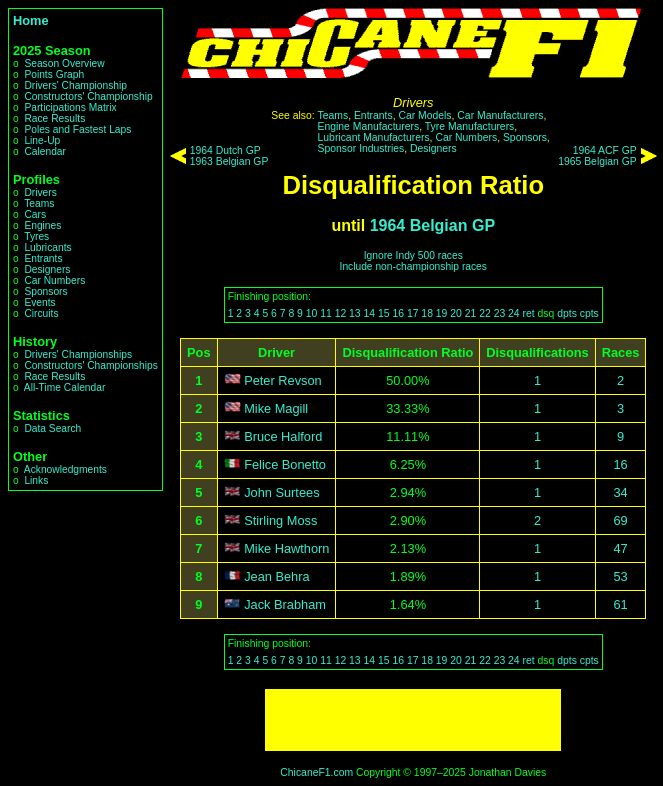 The image size is (663, 786). What do you see at coordinates (285, 604) in the screenshot?
I see `Jack Brabham` at bounding box center [285, 604].